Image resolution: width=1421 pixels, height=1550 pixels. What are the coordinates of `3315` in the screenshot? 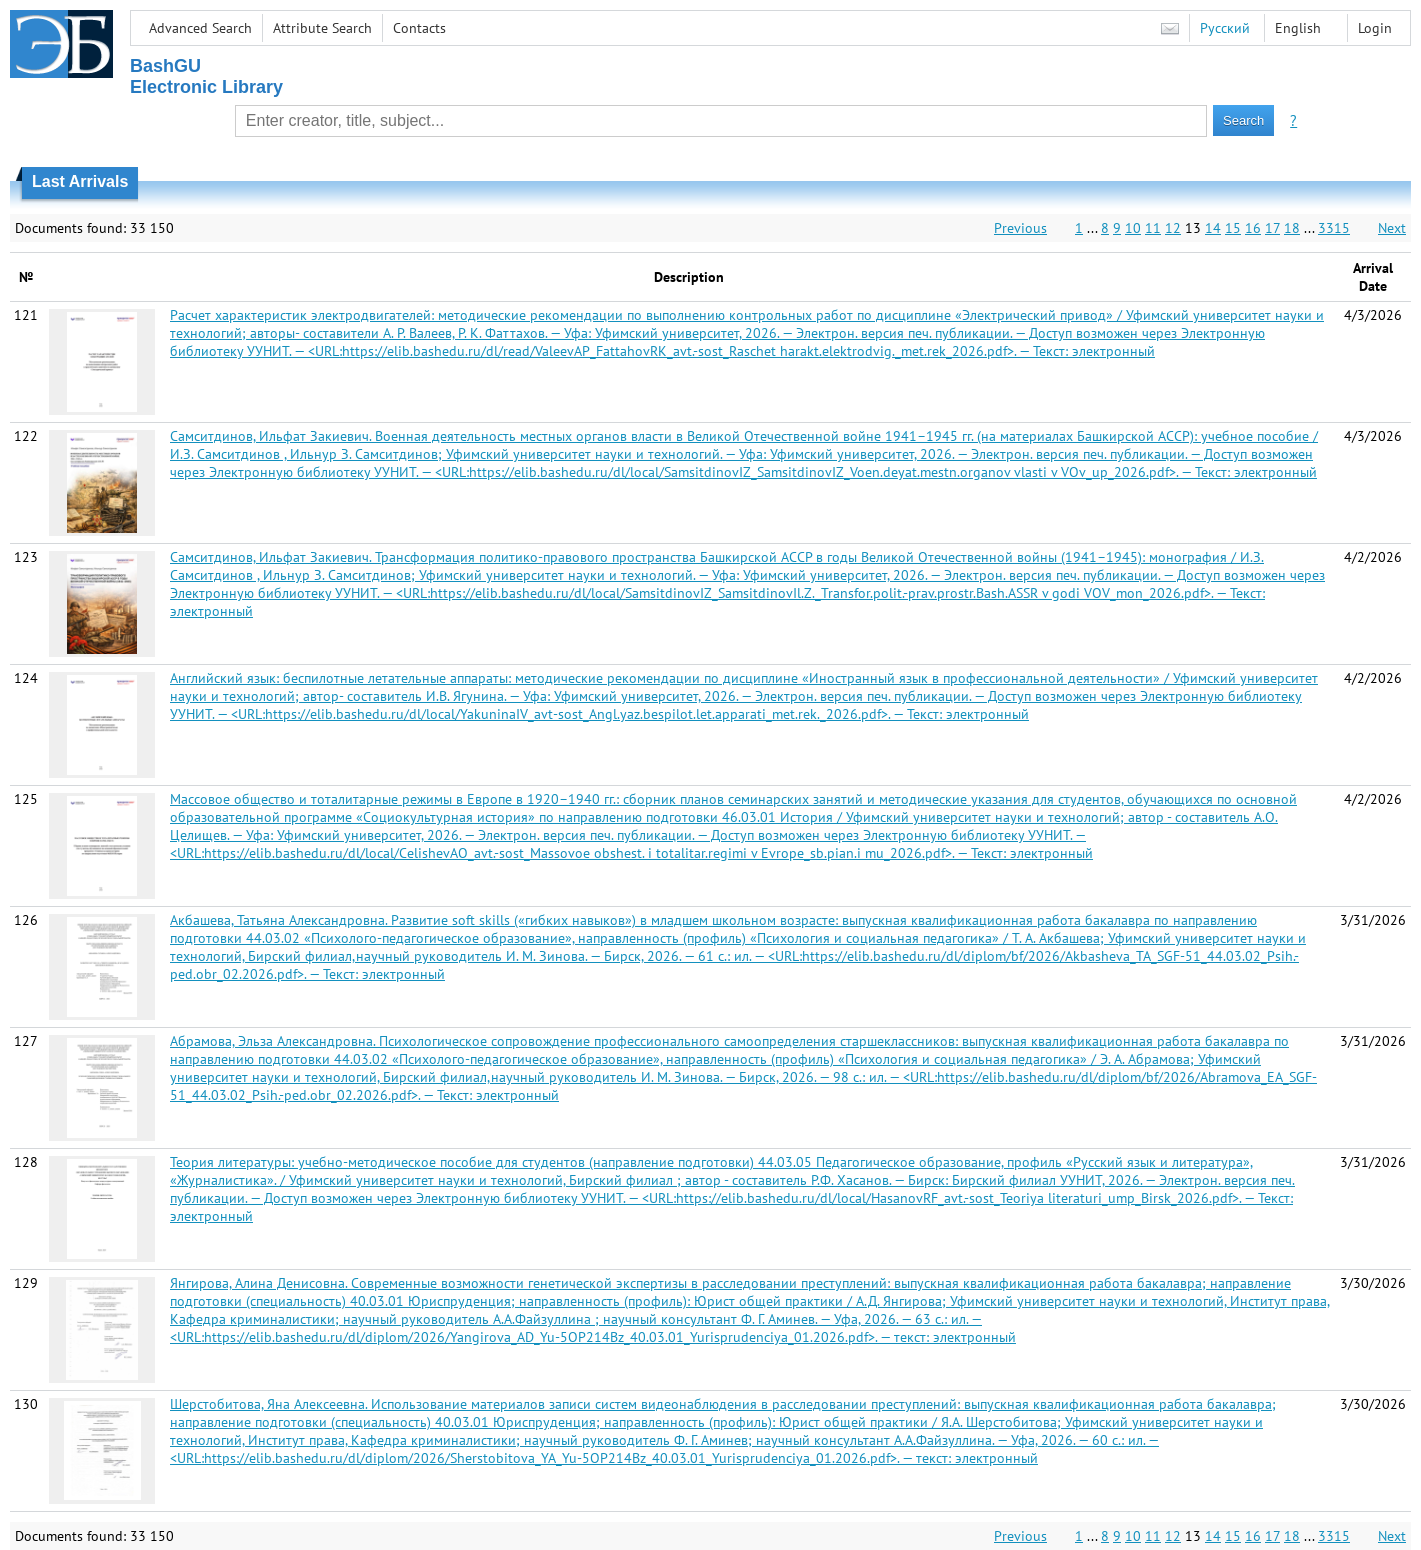 It's located at (1334, 228).